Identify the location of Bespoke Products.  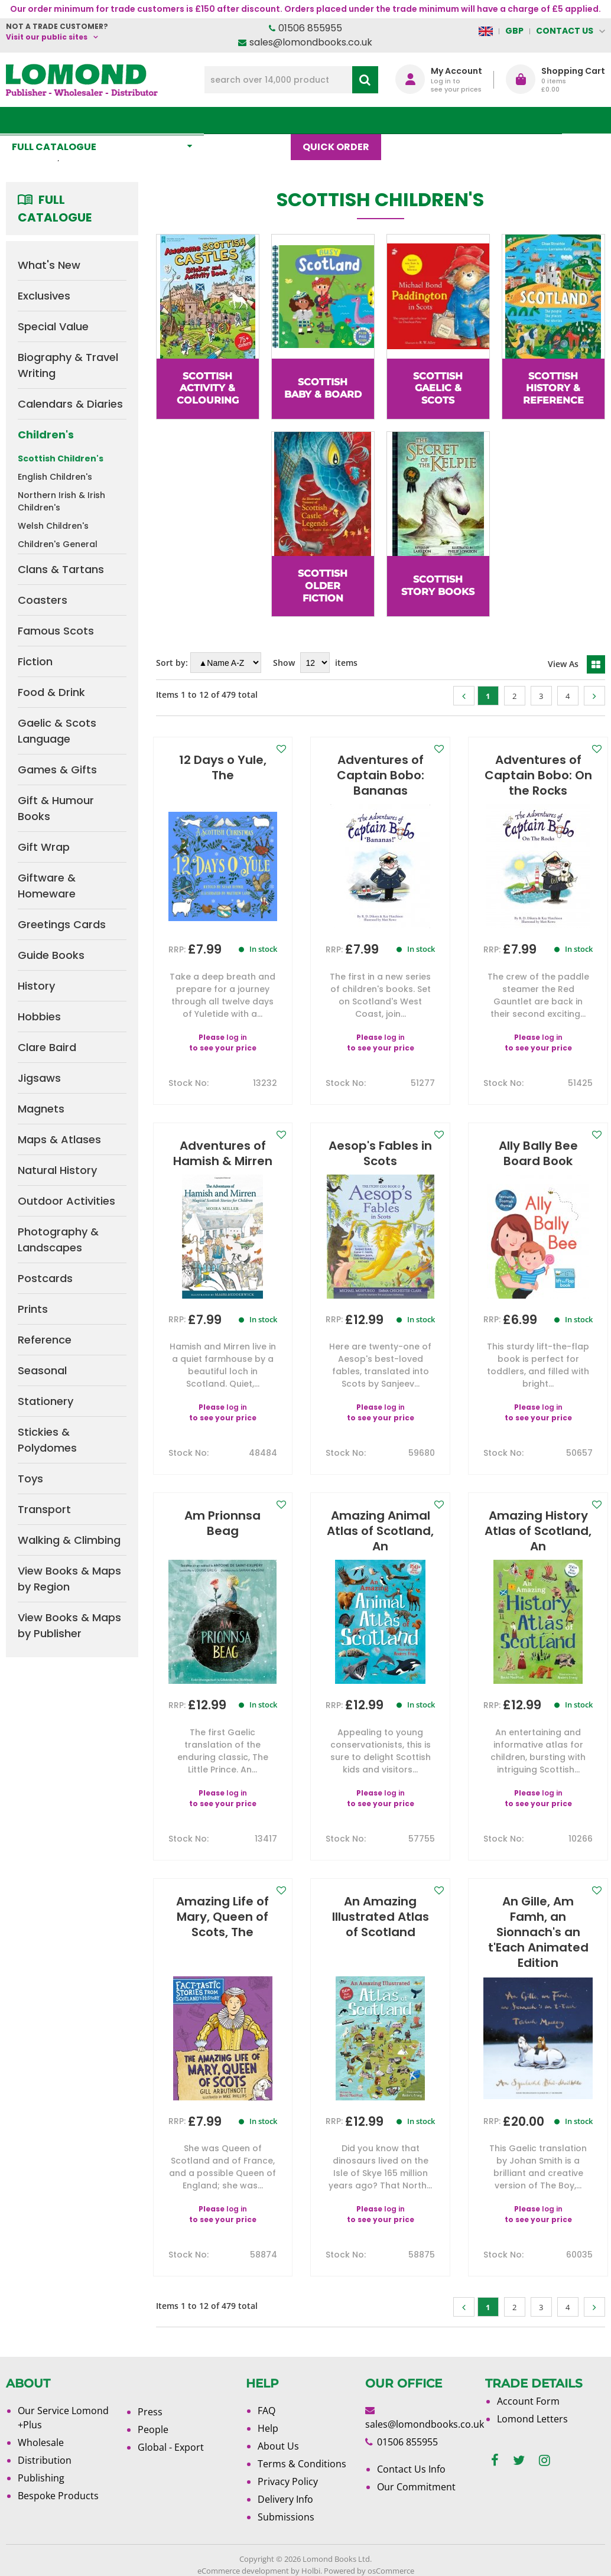
(58, 2495).